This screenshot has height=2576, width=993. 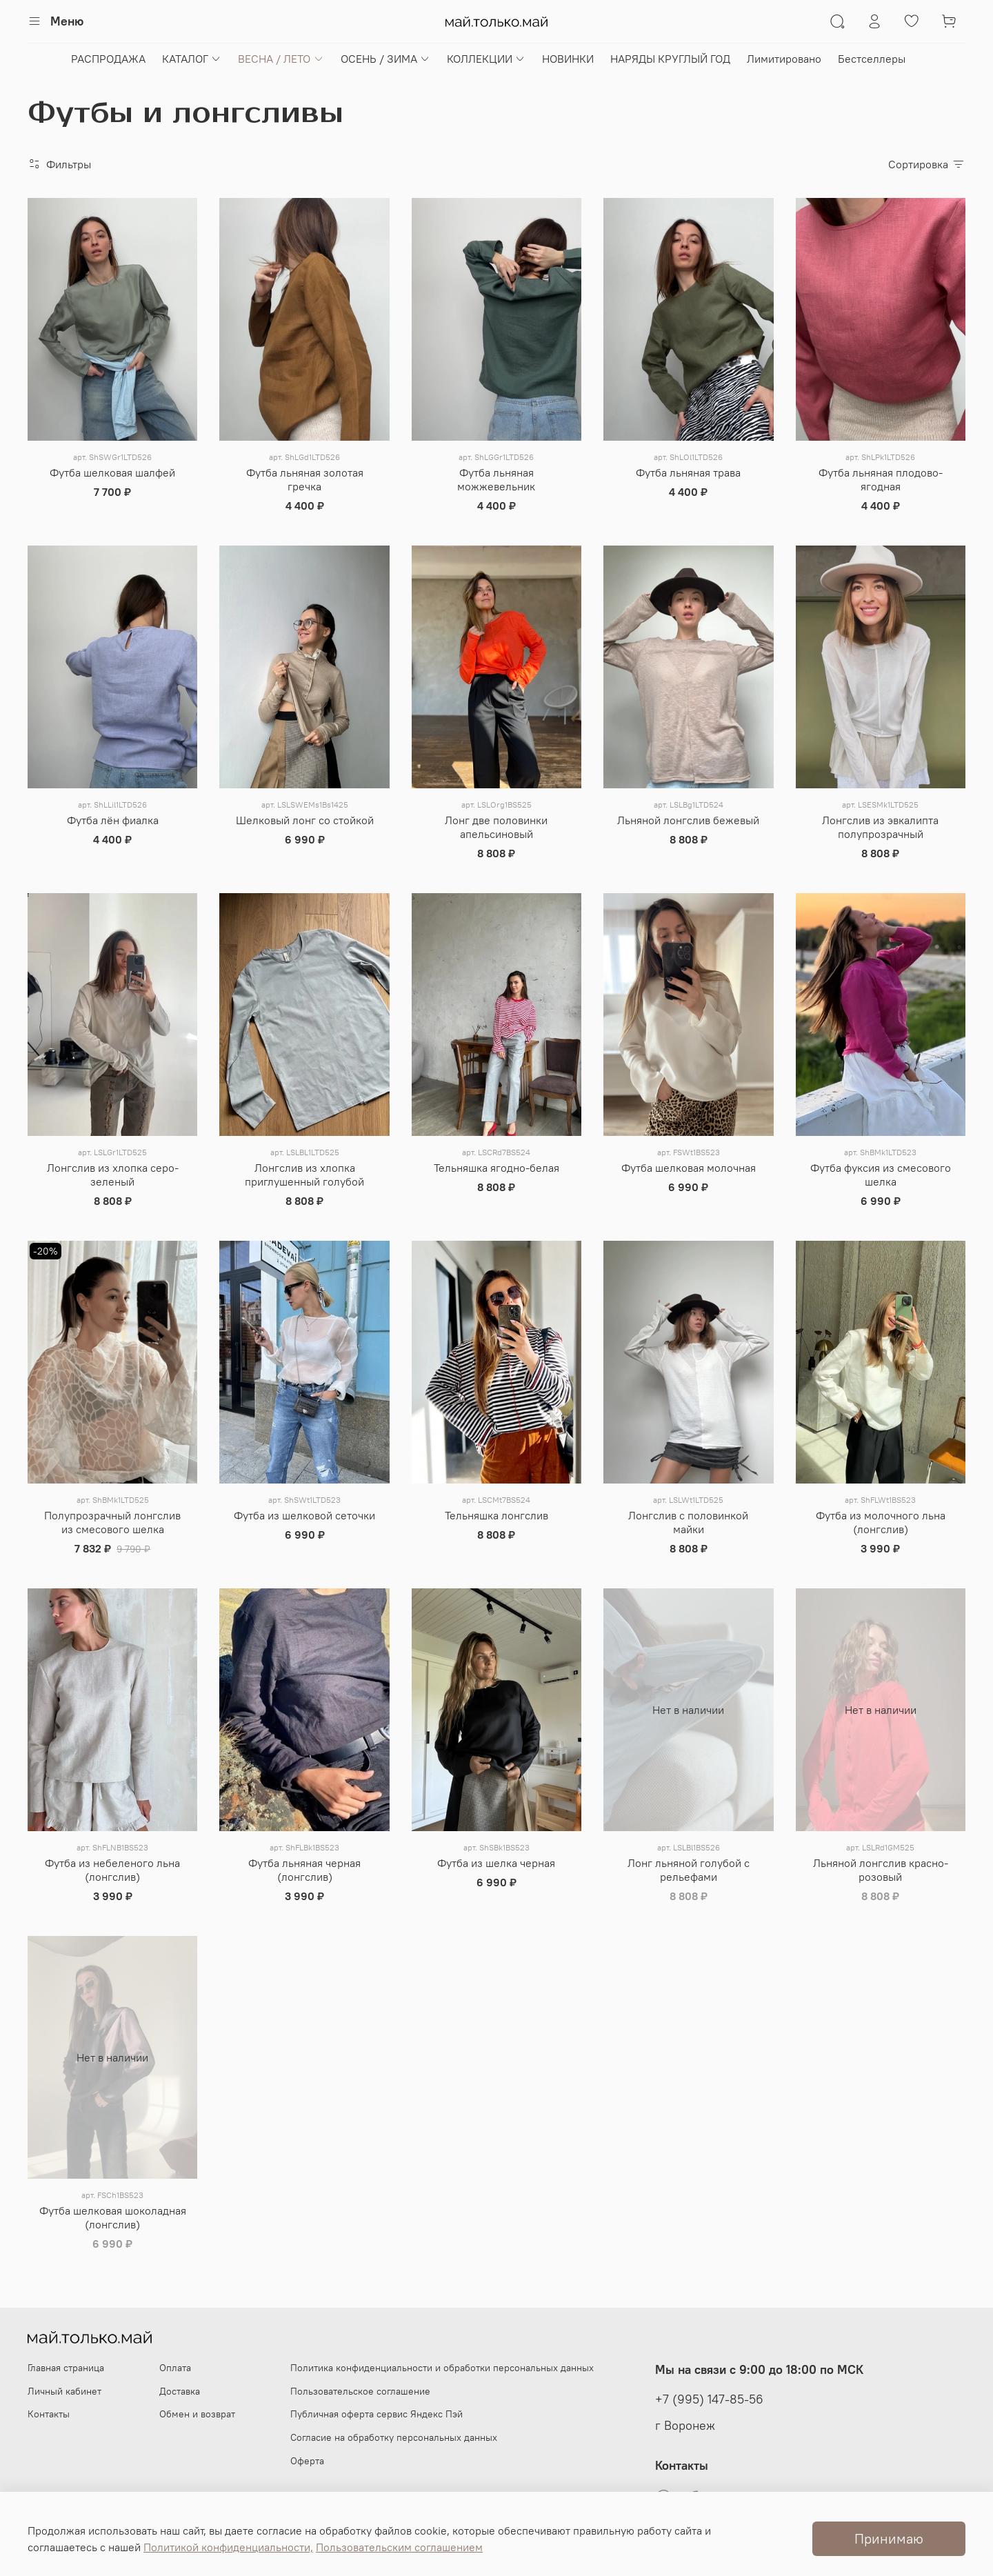 What do you see at coordinates (179, 2391) in the screenshot?
I see `Доставка` at bounding box center [179, 2391].